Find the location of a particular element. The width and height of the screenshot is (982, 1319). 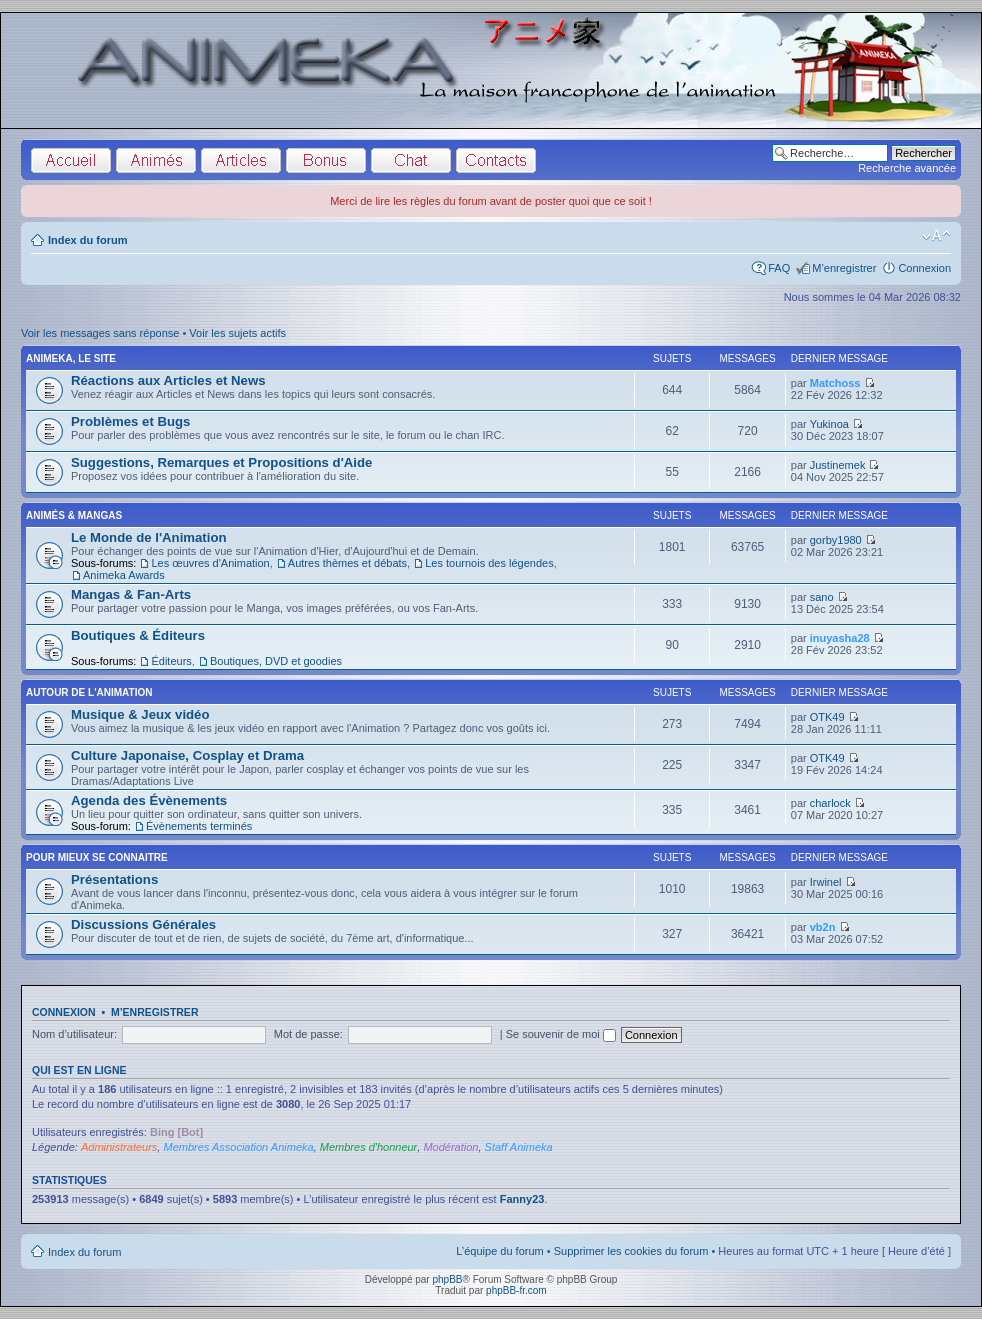

charlock is located at coordinates (830, 803).